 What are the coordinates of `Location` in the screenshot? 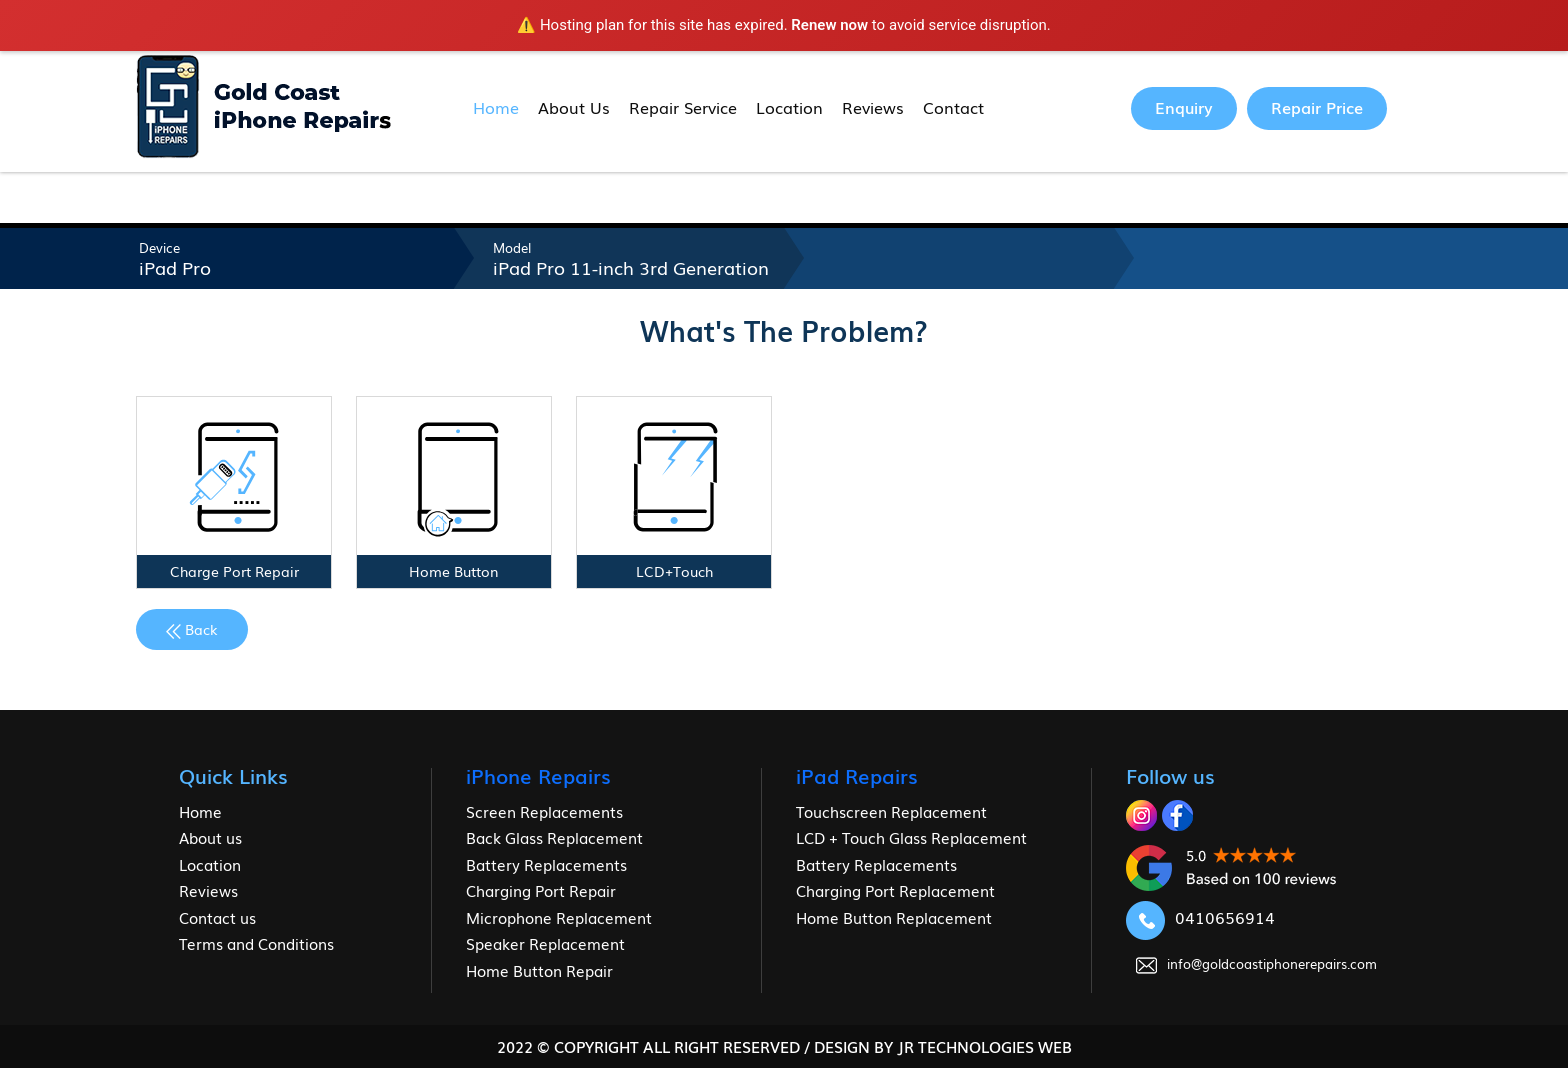 It's located at (789, 107).